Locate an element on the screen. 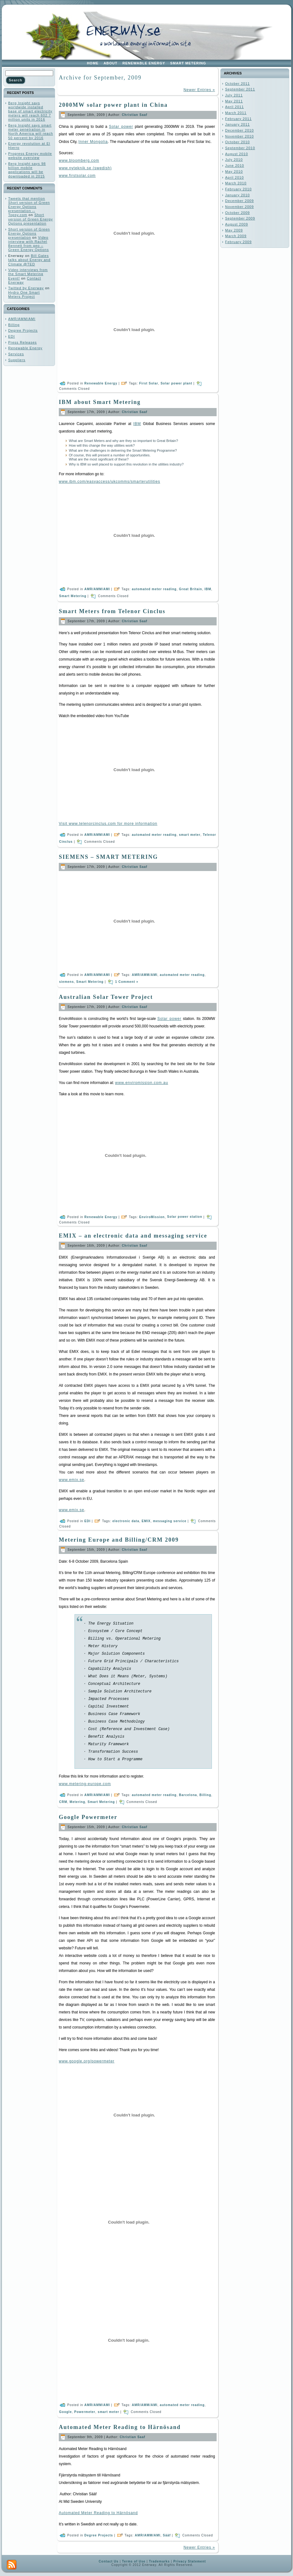  Berg Insight says worldwide installed base of smart electricity meters will reach 602.7 million units in 2016 is located at coordinates (30, 111).